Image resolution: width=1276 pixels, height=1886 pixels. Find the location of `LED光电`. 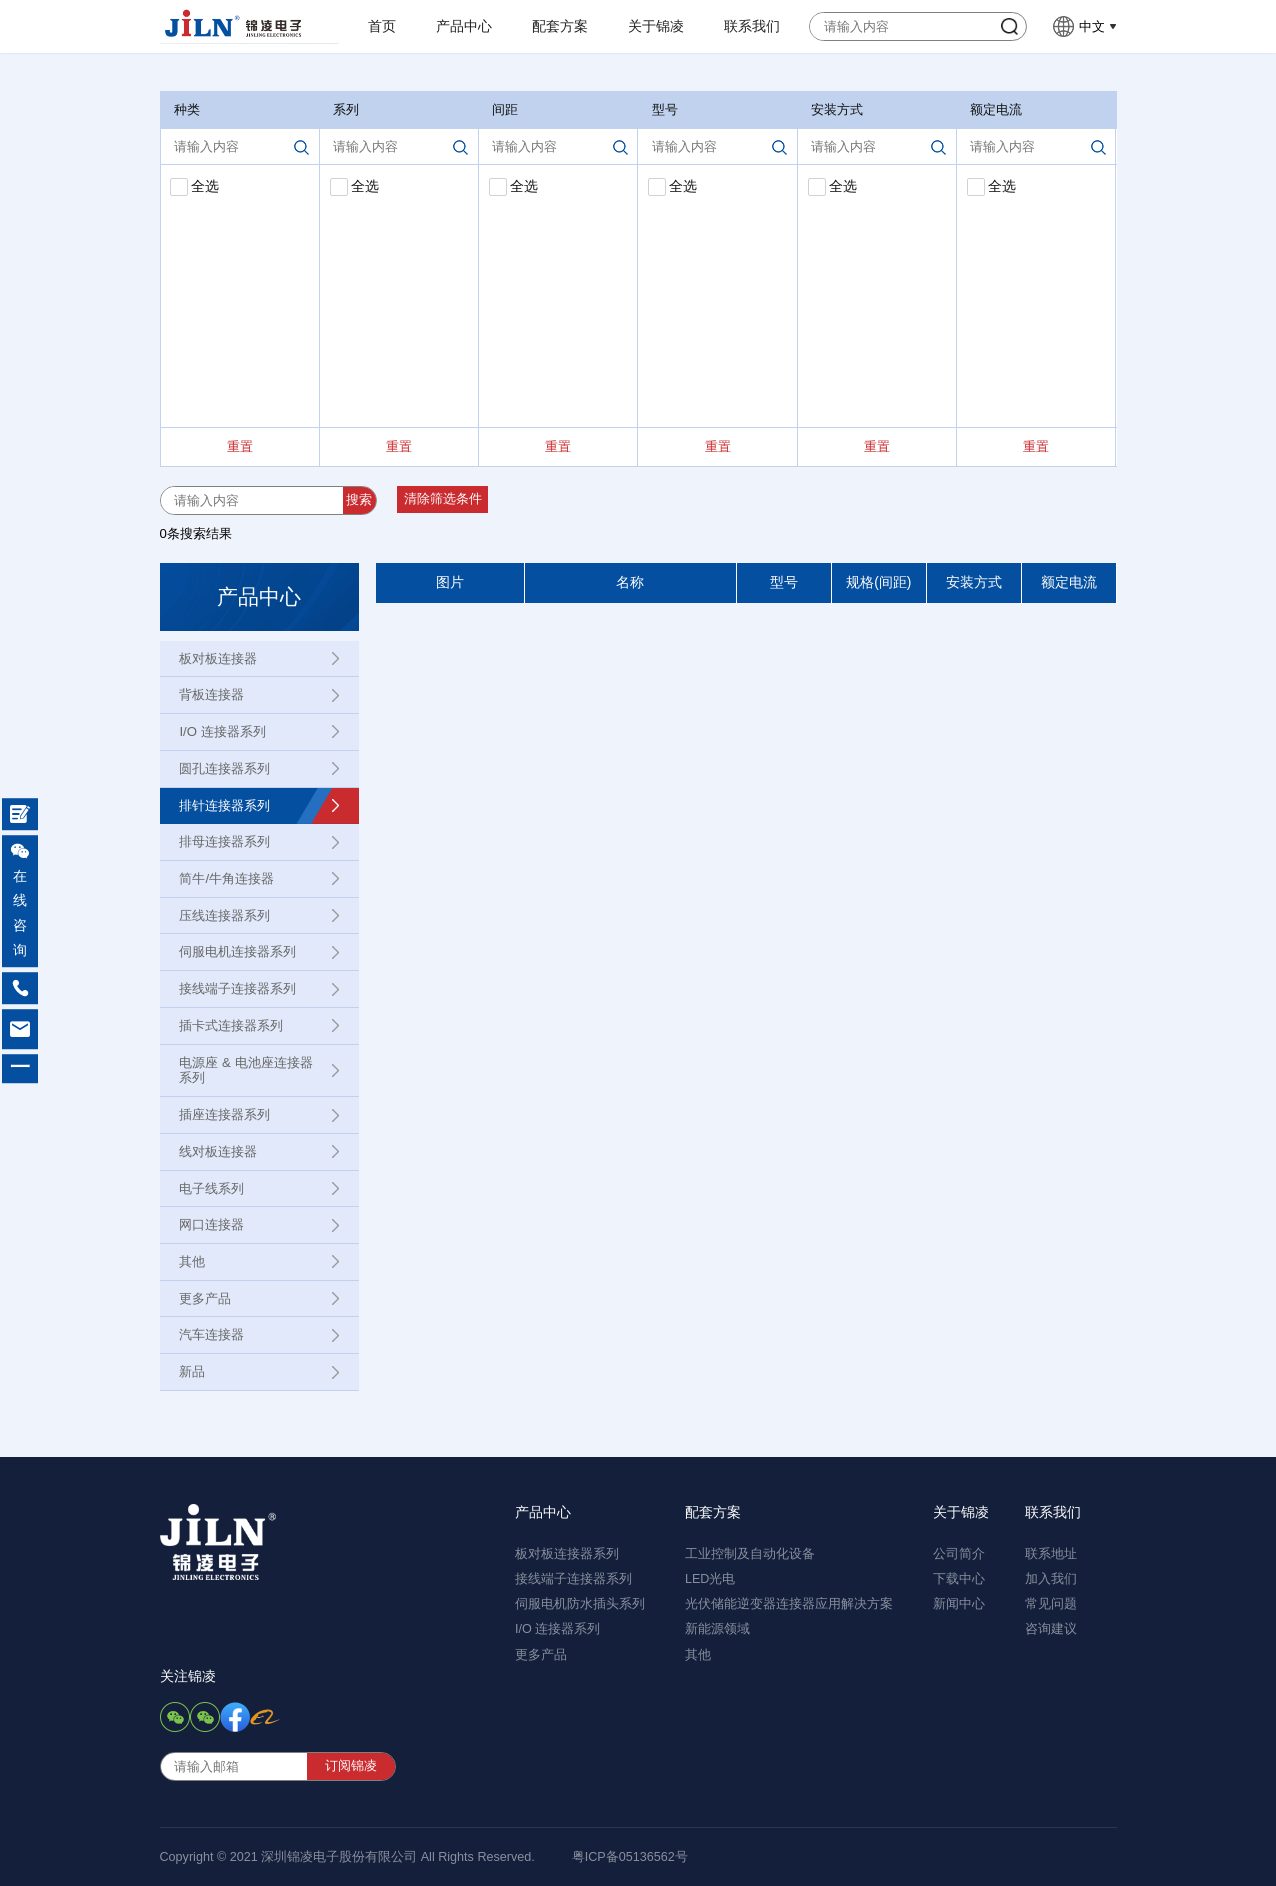

LED光电 is located at coordinates (710, 1579).